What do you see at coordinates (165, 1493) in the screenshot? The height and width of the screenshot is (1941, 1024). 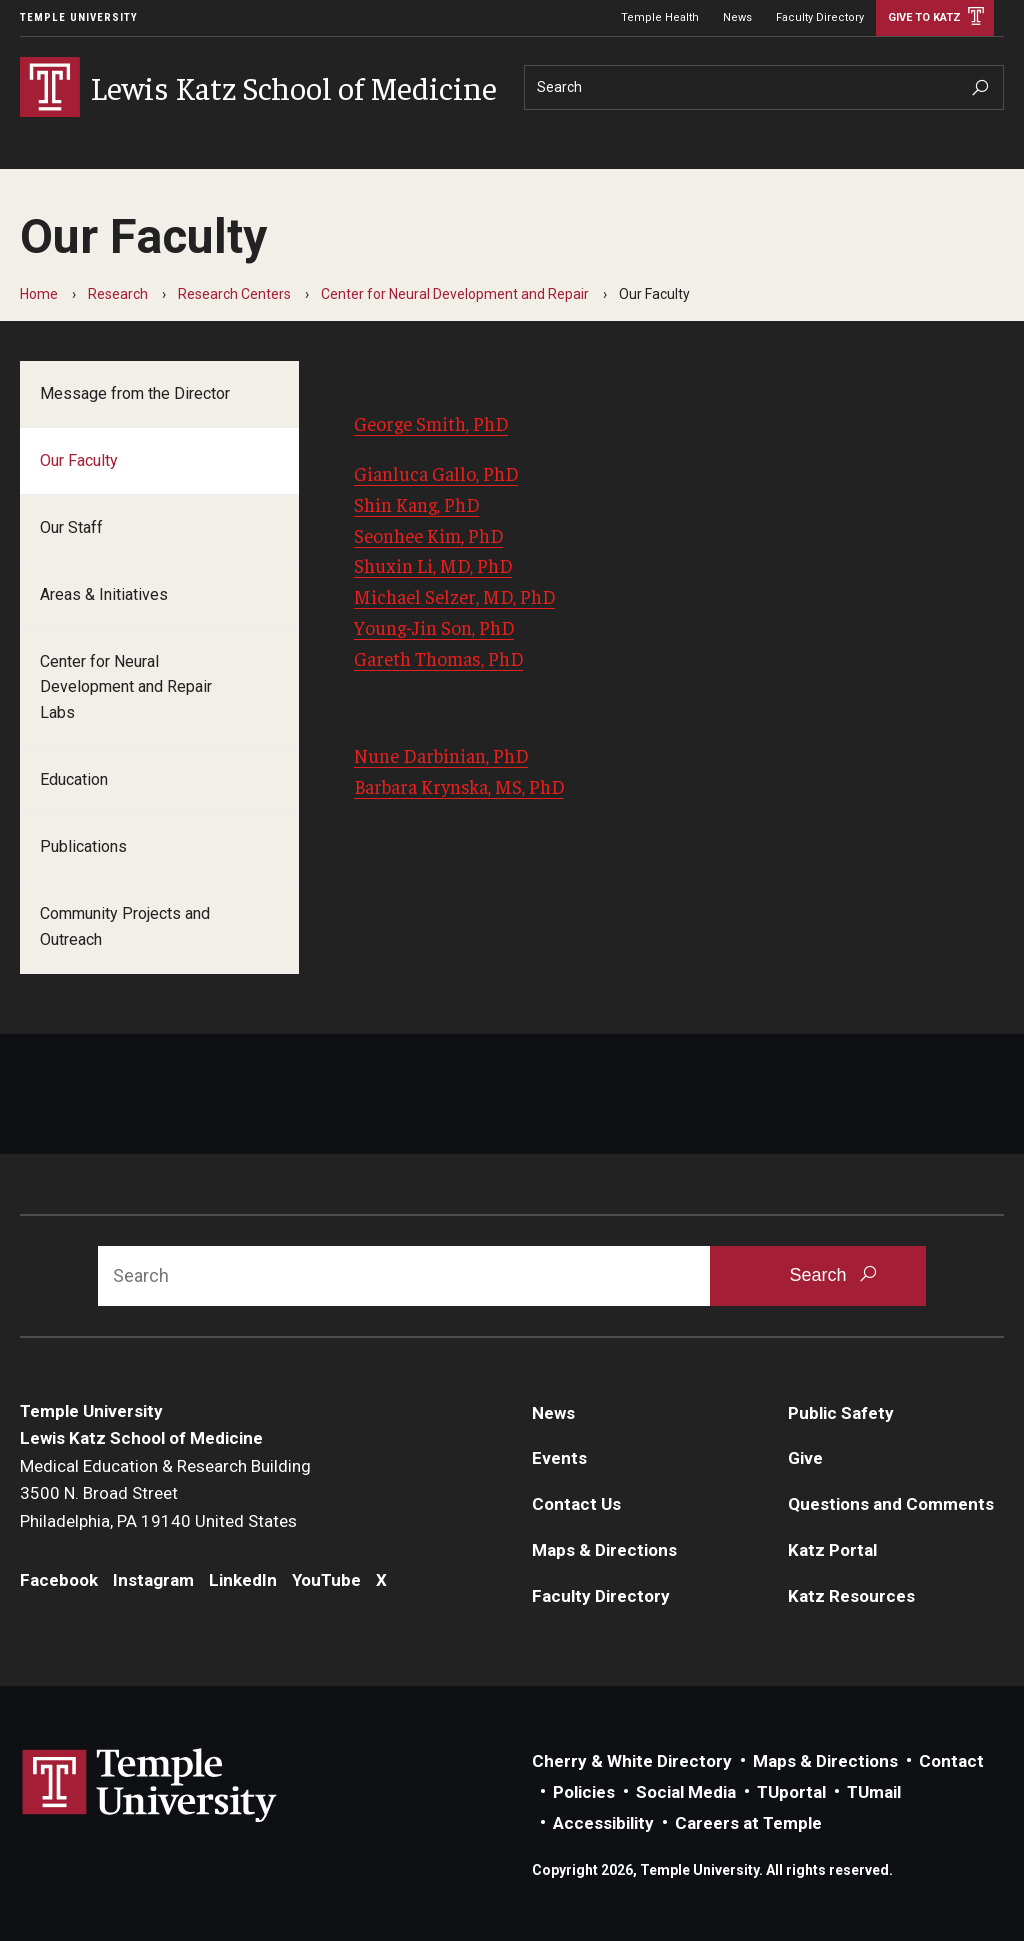 I see `Medical Education & Research Building3500 N. Broad StreetPhiladelphia, PA 19140 United States` at bounding box center [165, 1493].